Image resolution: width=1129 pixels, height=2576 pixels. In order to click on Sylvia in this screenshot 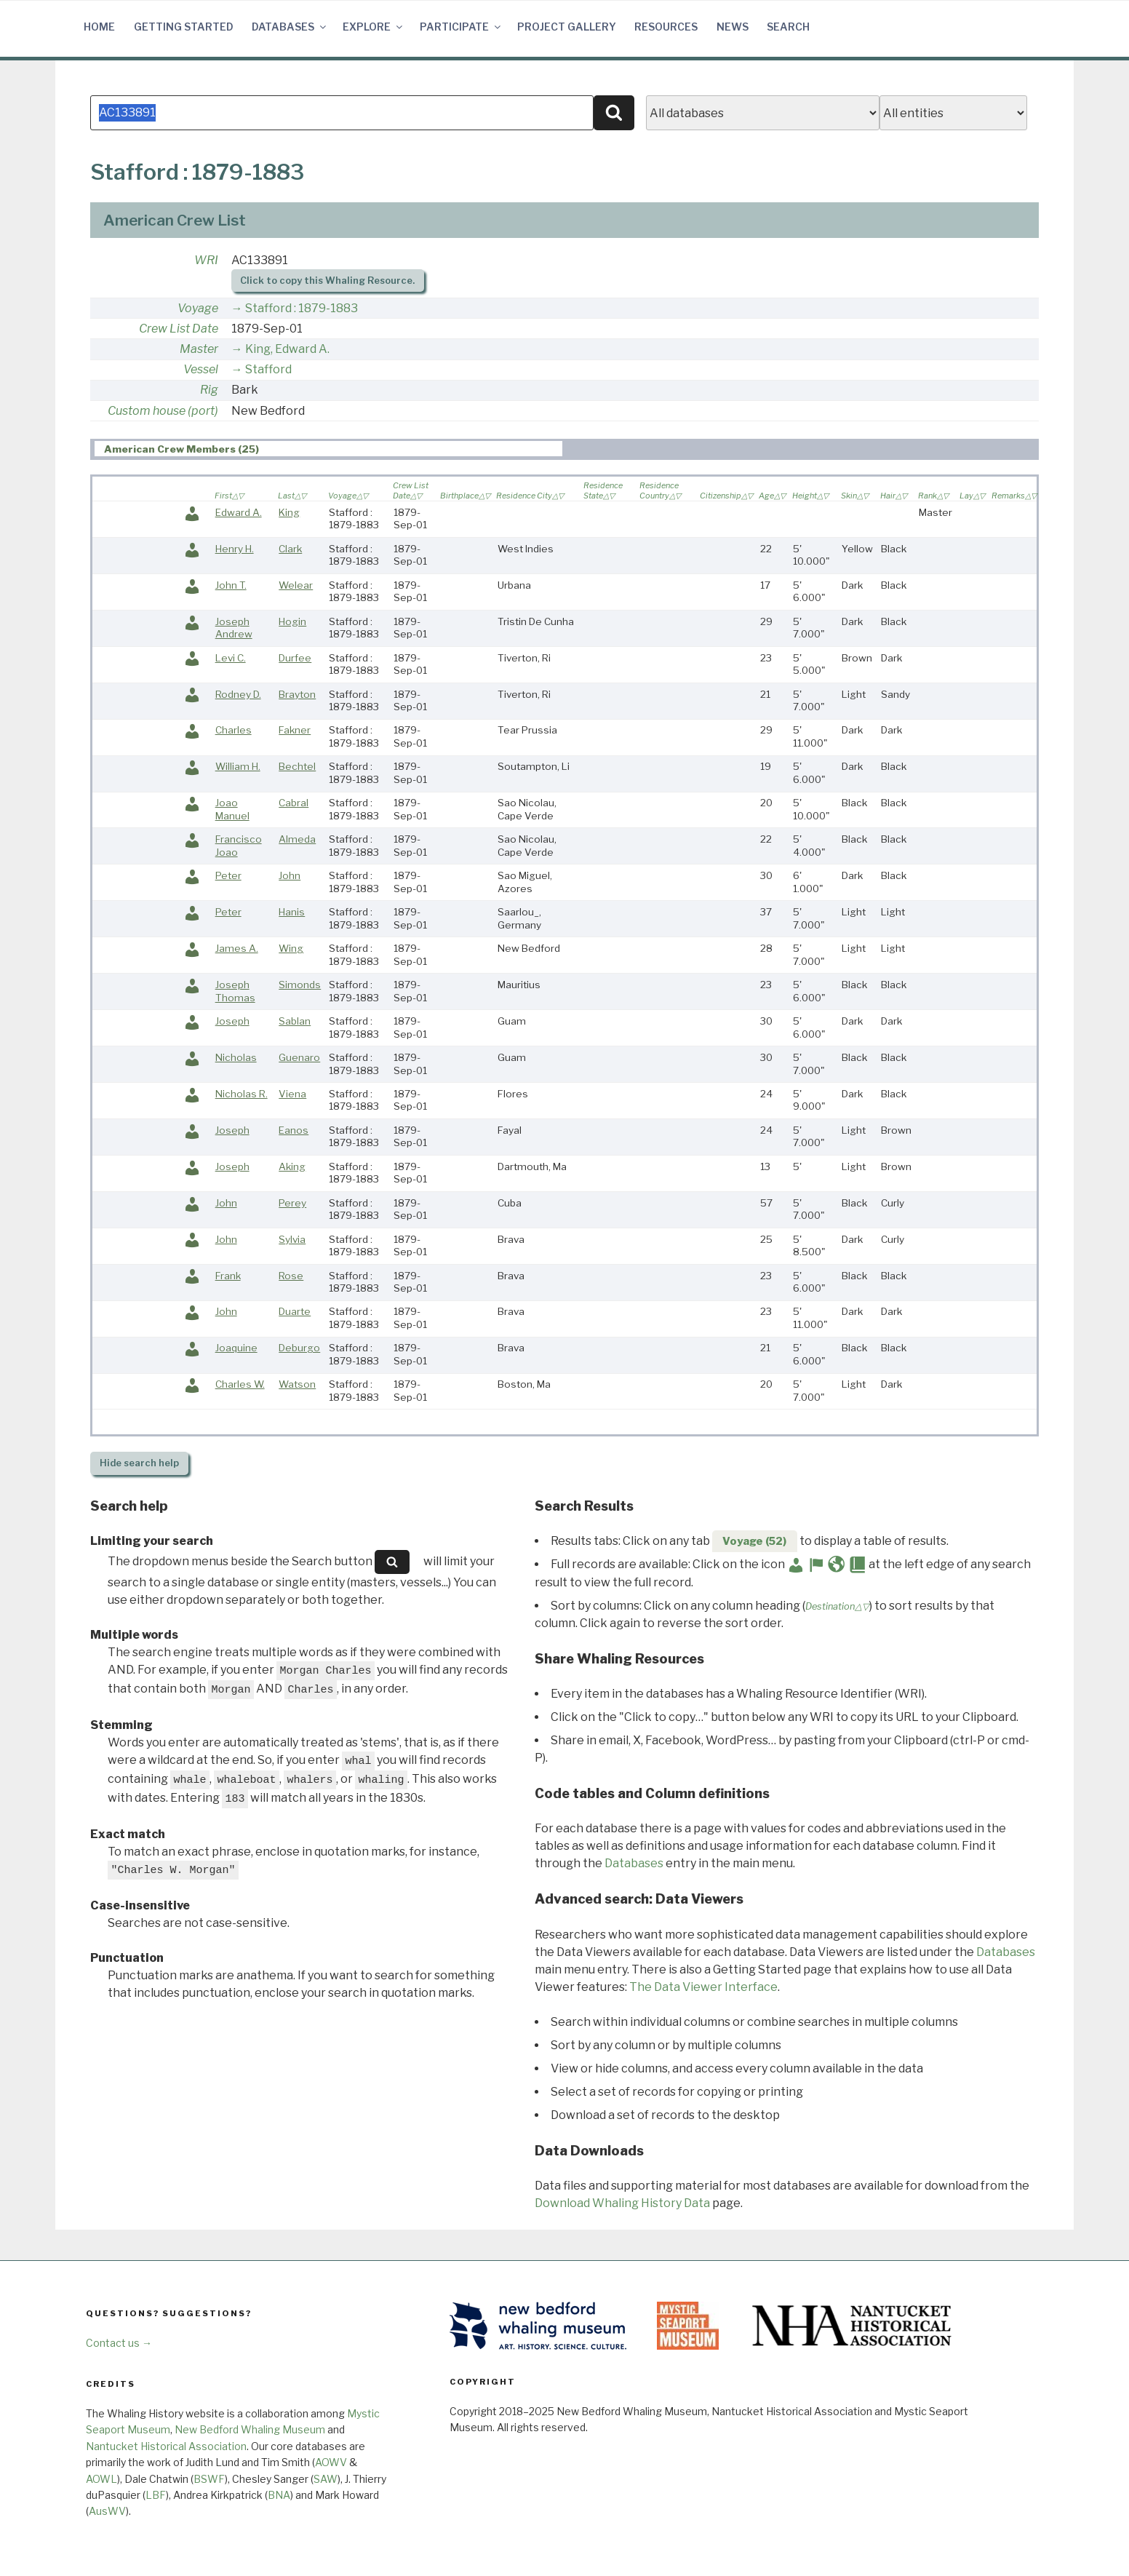, I will do `click(292, 1239)`.